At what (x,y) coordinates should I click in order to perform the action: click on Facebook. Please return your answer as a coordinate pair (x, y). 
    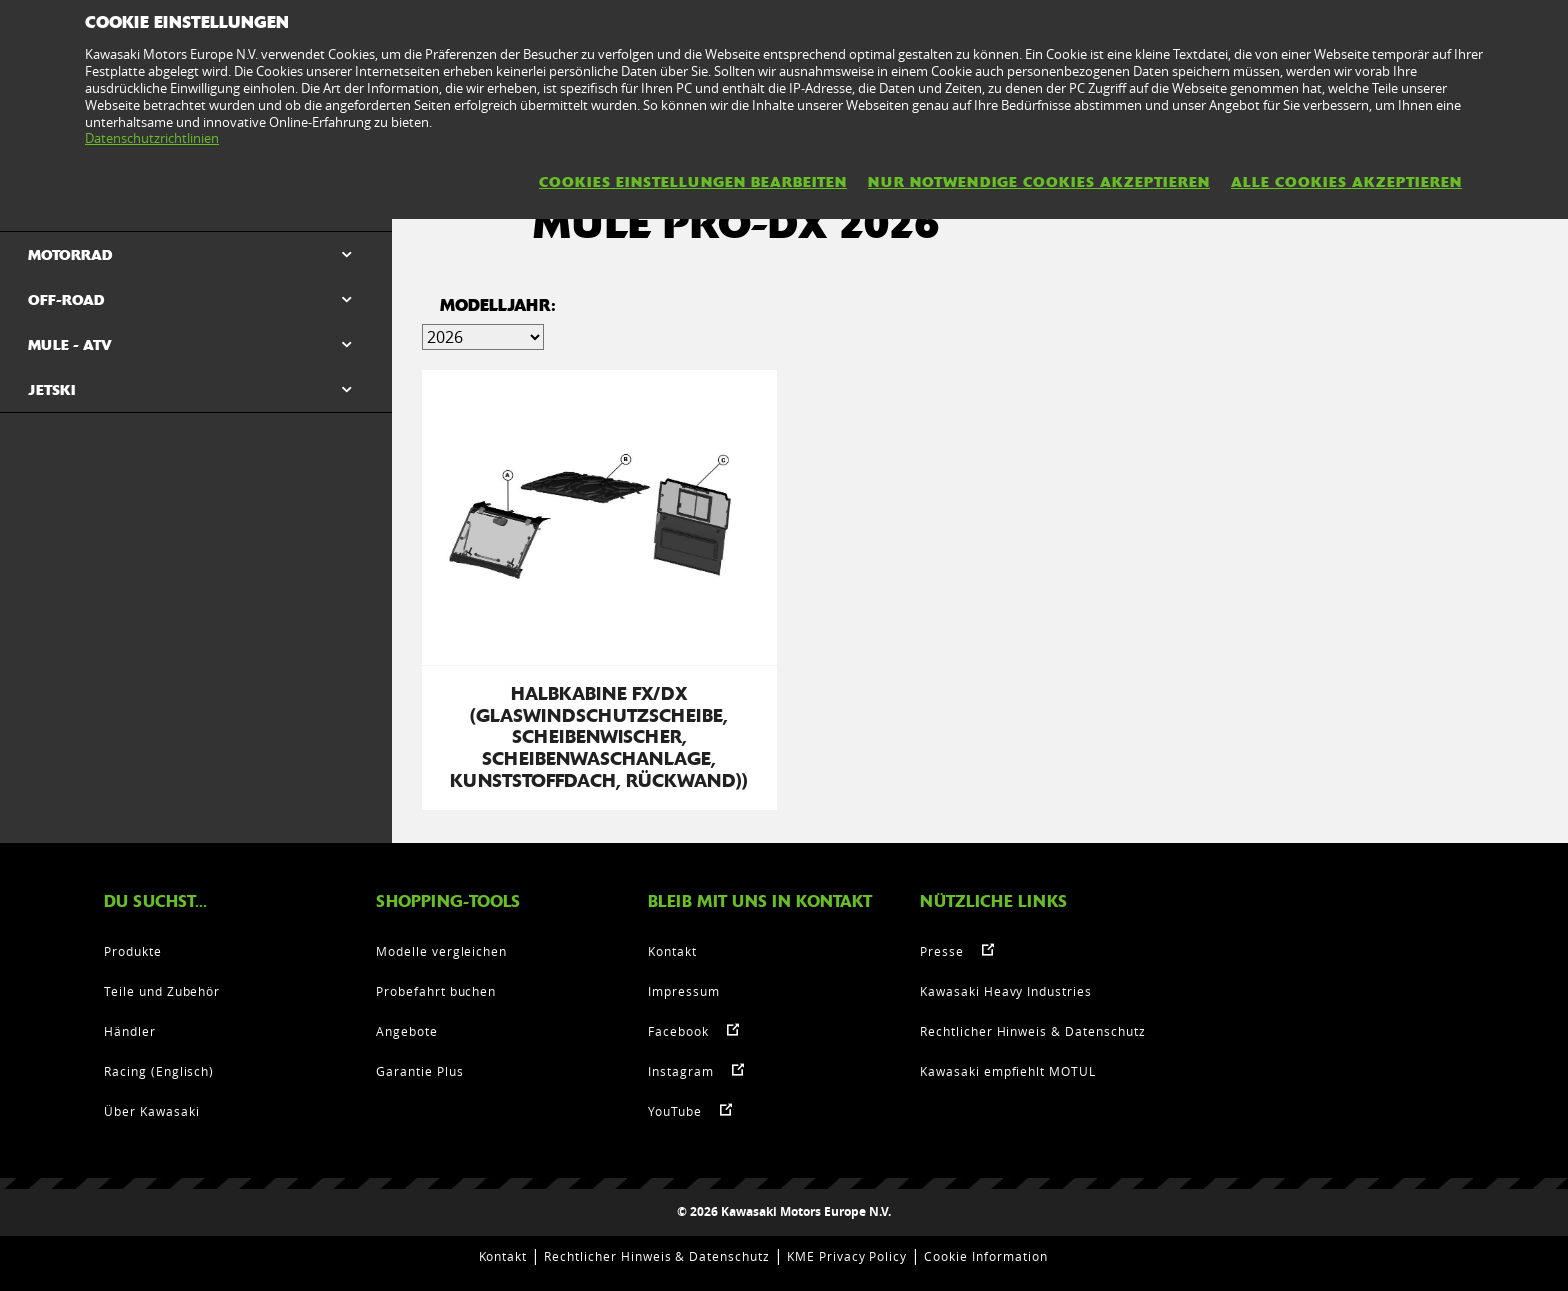
    Looking at the image, I should click on (678, 1031).